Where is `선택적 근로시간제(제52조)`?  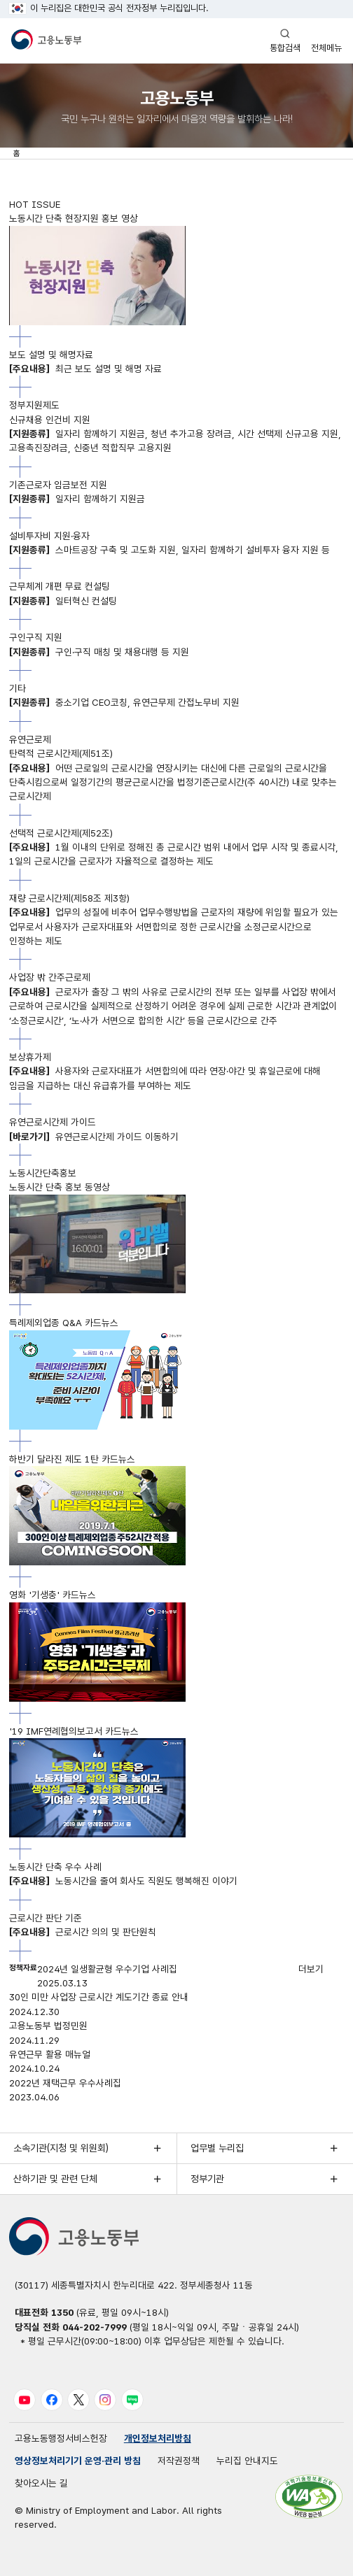
선택적 근로시간제(제52조) is located at coordinates (61, 833).